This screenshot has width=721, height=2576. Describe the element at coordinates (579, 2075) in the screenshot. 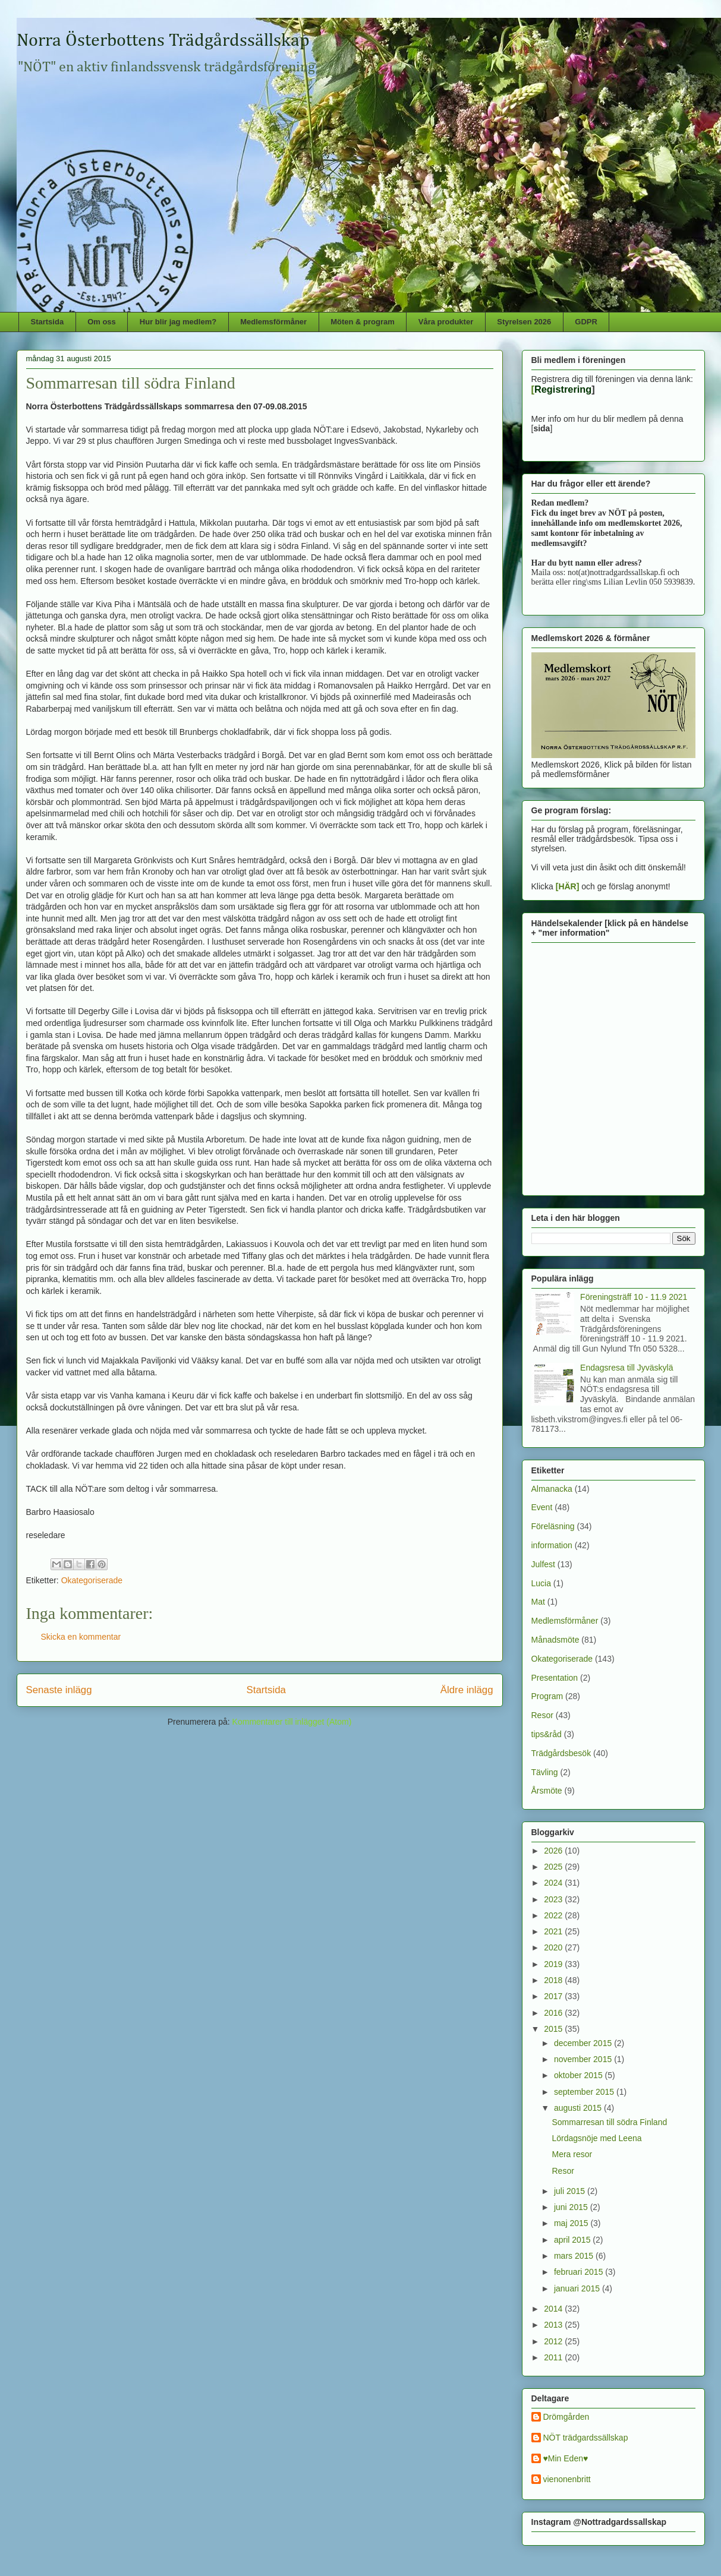

I see `oktober 2015` at that location.